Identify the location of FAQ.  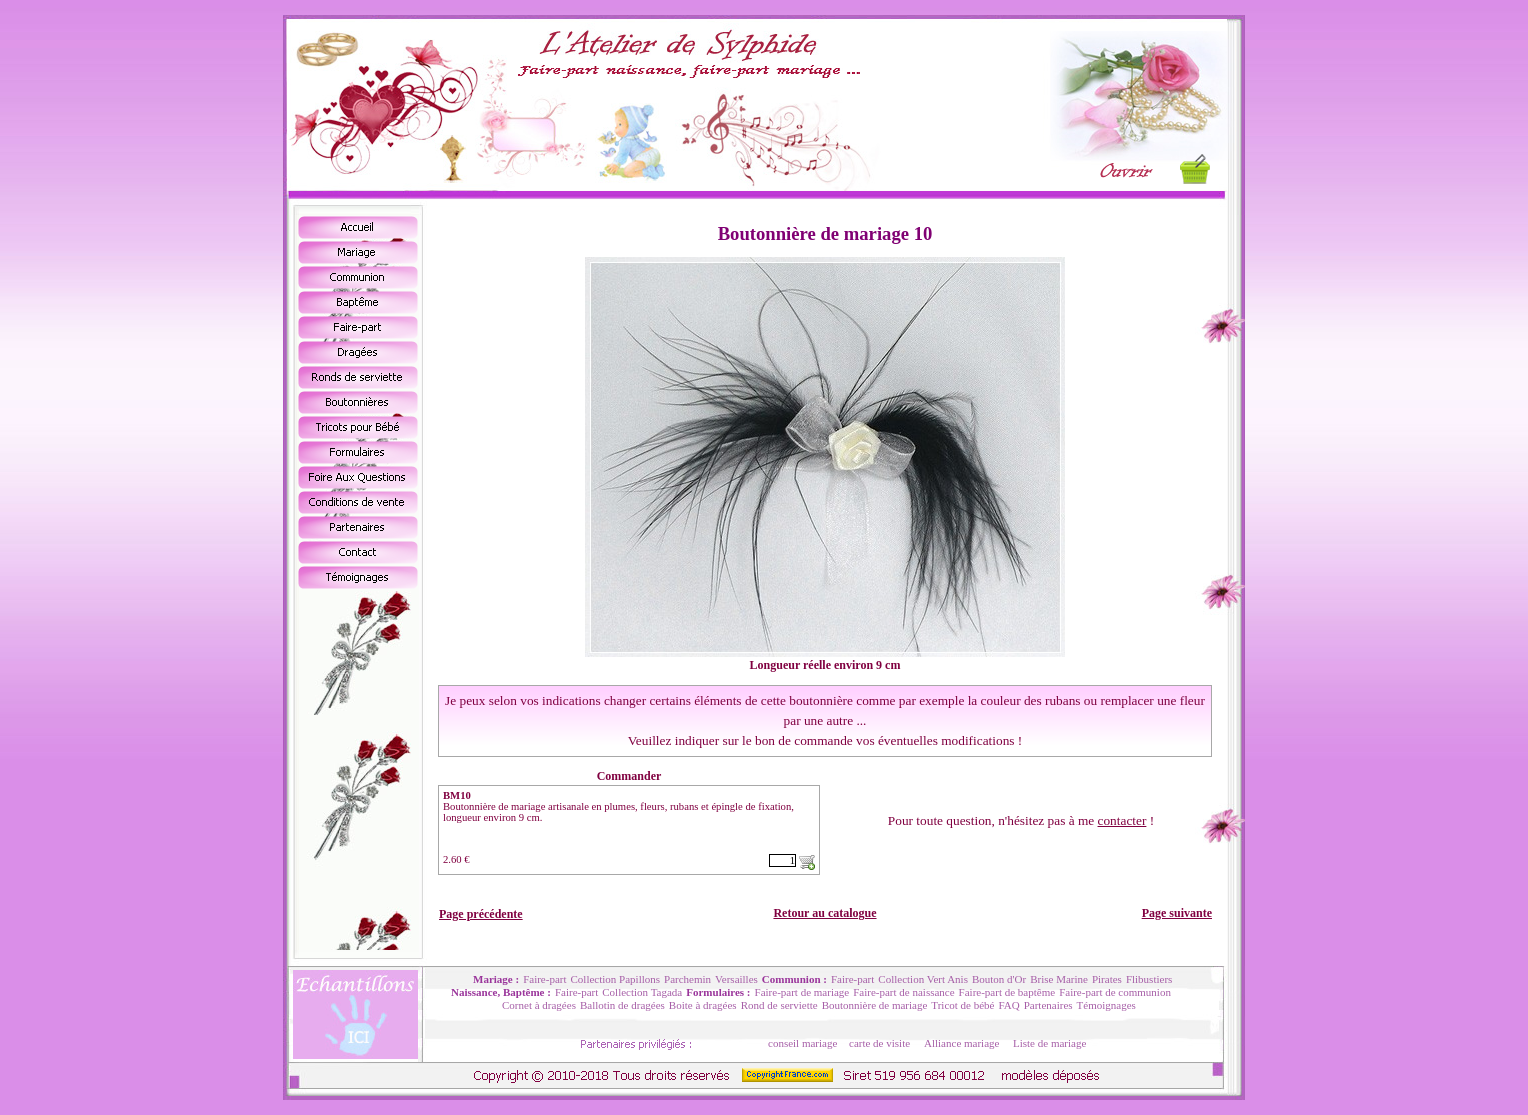
(1008, 1005).